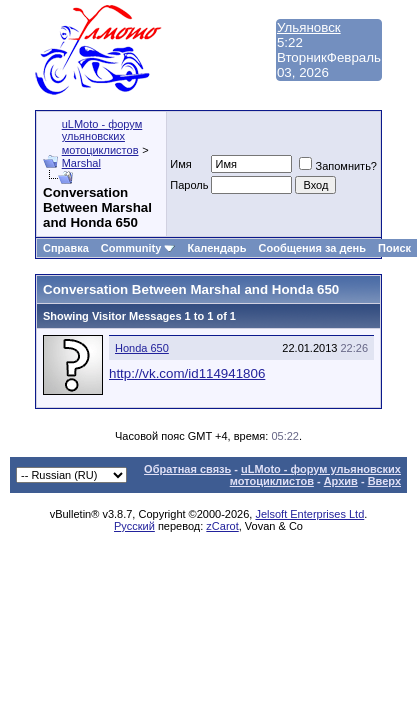  I want to click on Jelsoft Enterprises Ltd, so click(309, 514).